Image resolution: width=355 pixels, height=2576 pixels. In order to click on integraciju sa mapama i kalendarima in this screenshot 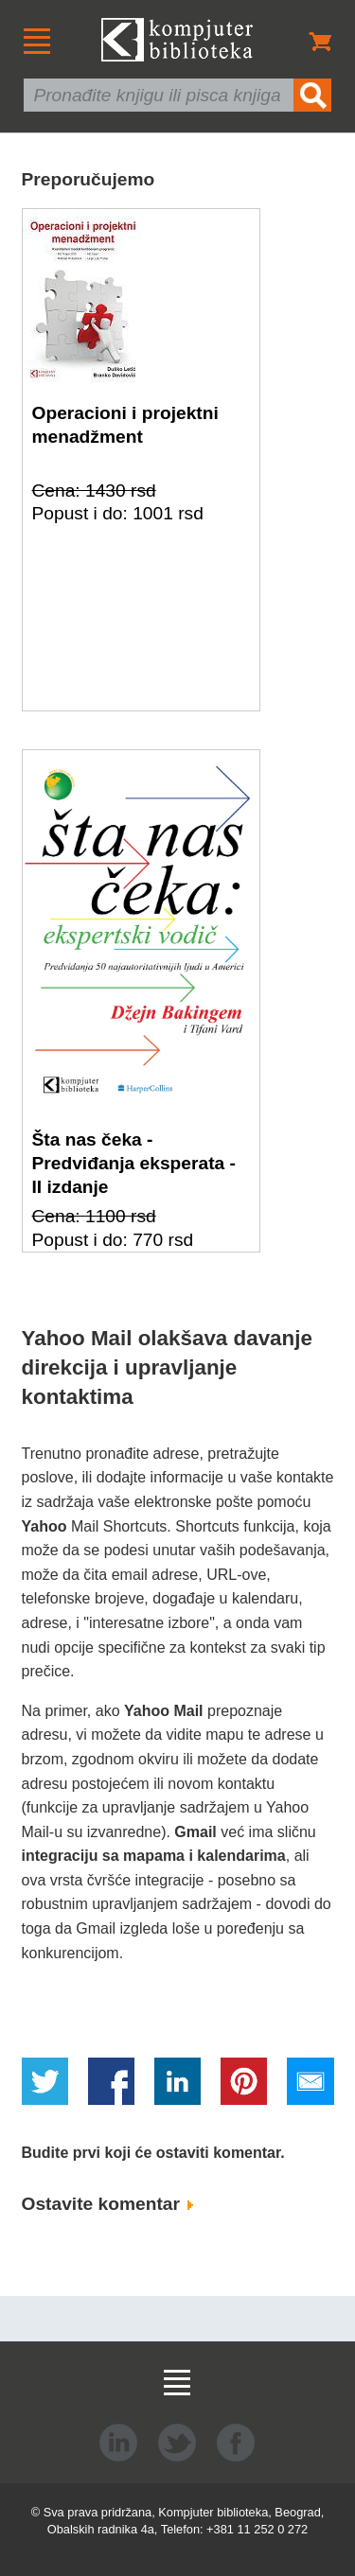, I will do `click(154, 1856)`.